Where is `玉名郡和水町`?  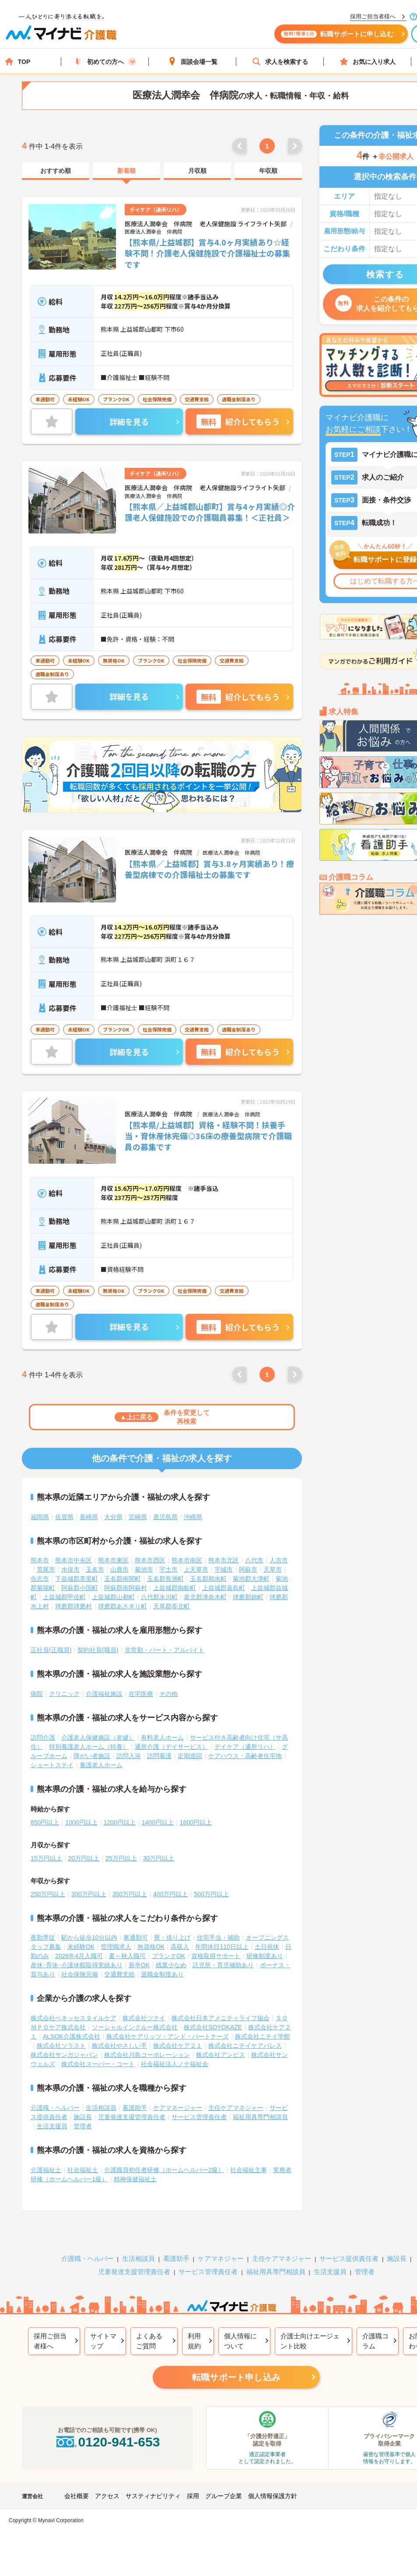
玉名郡和水町 is located at coordinates (208, 1578).